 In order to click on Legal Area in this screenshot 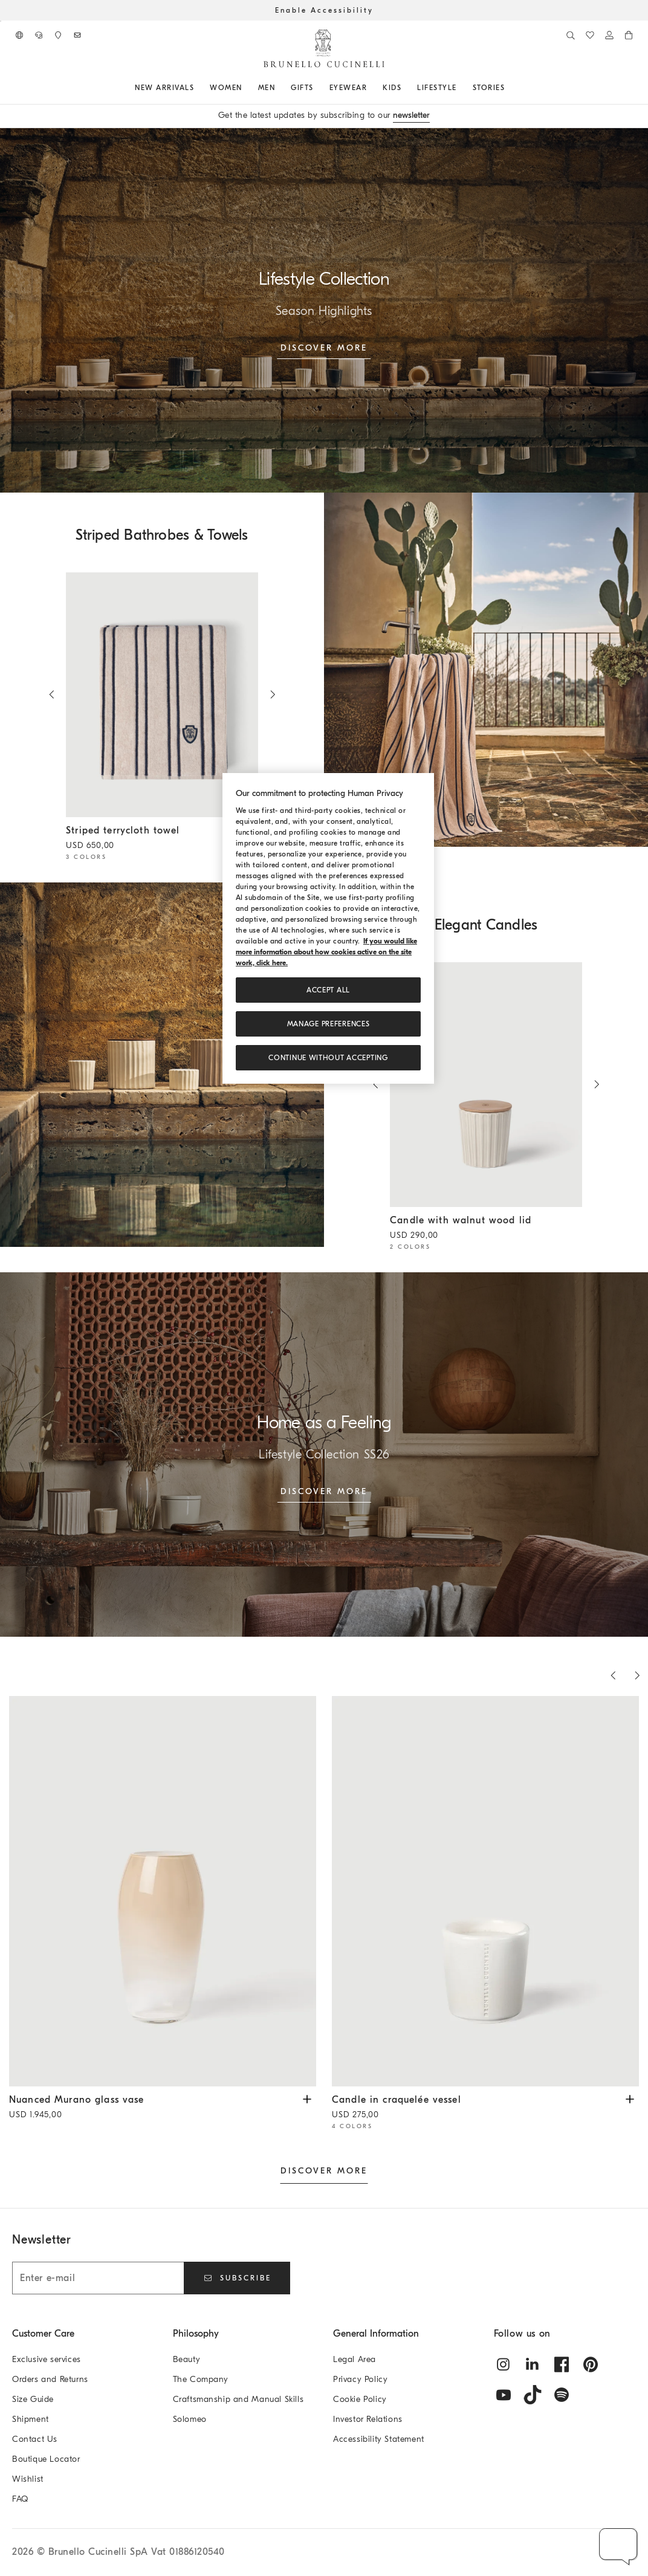, I will do `click(354, 2359)`.